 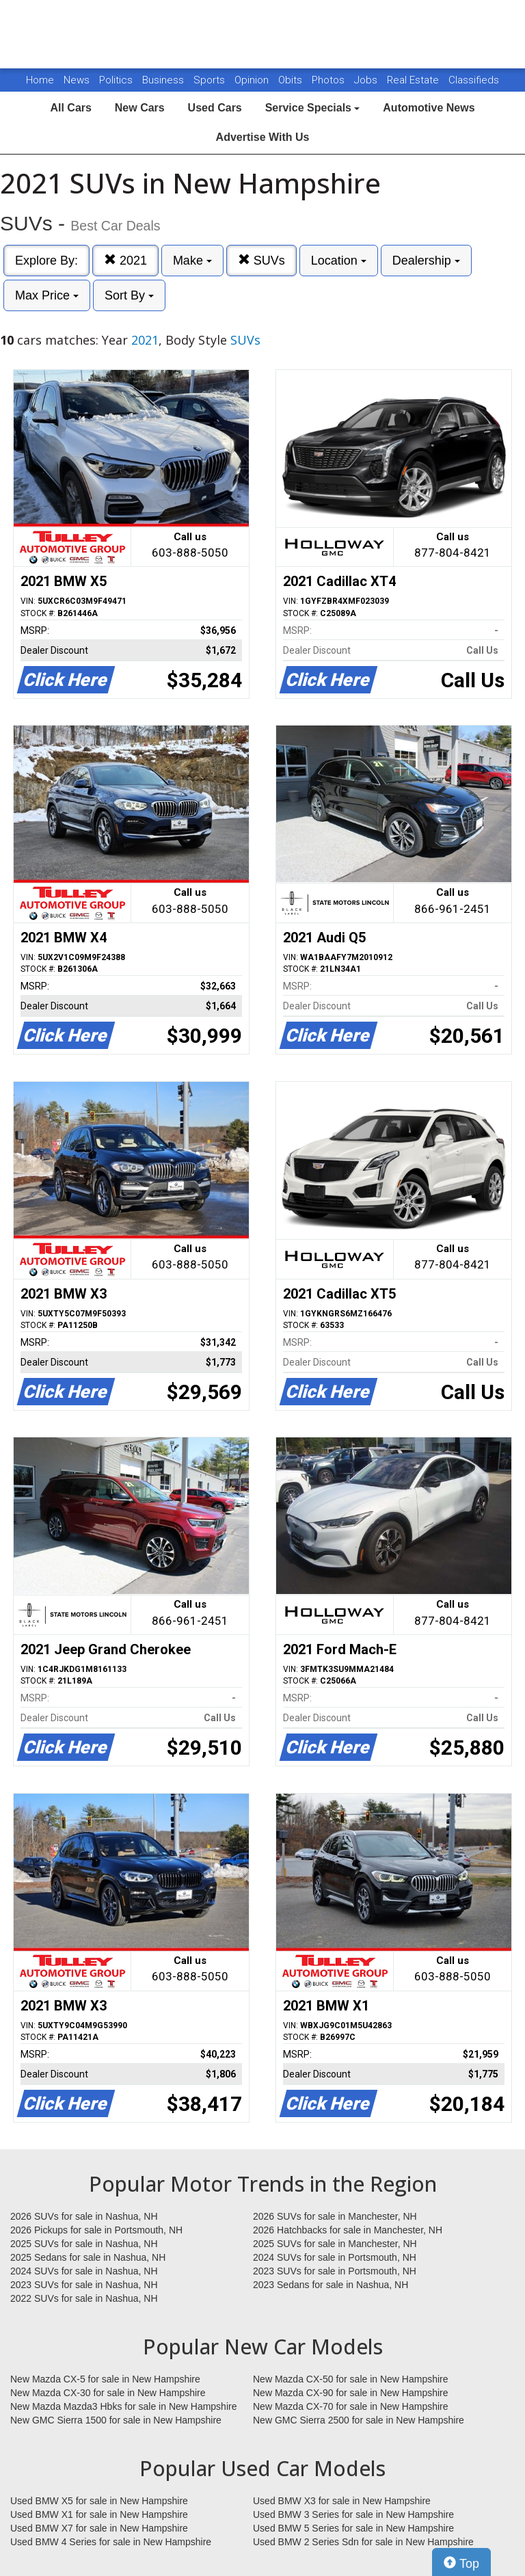 I want to click on News, so click(x=77, y=80).